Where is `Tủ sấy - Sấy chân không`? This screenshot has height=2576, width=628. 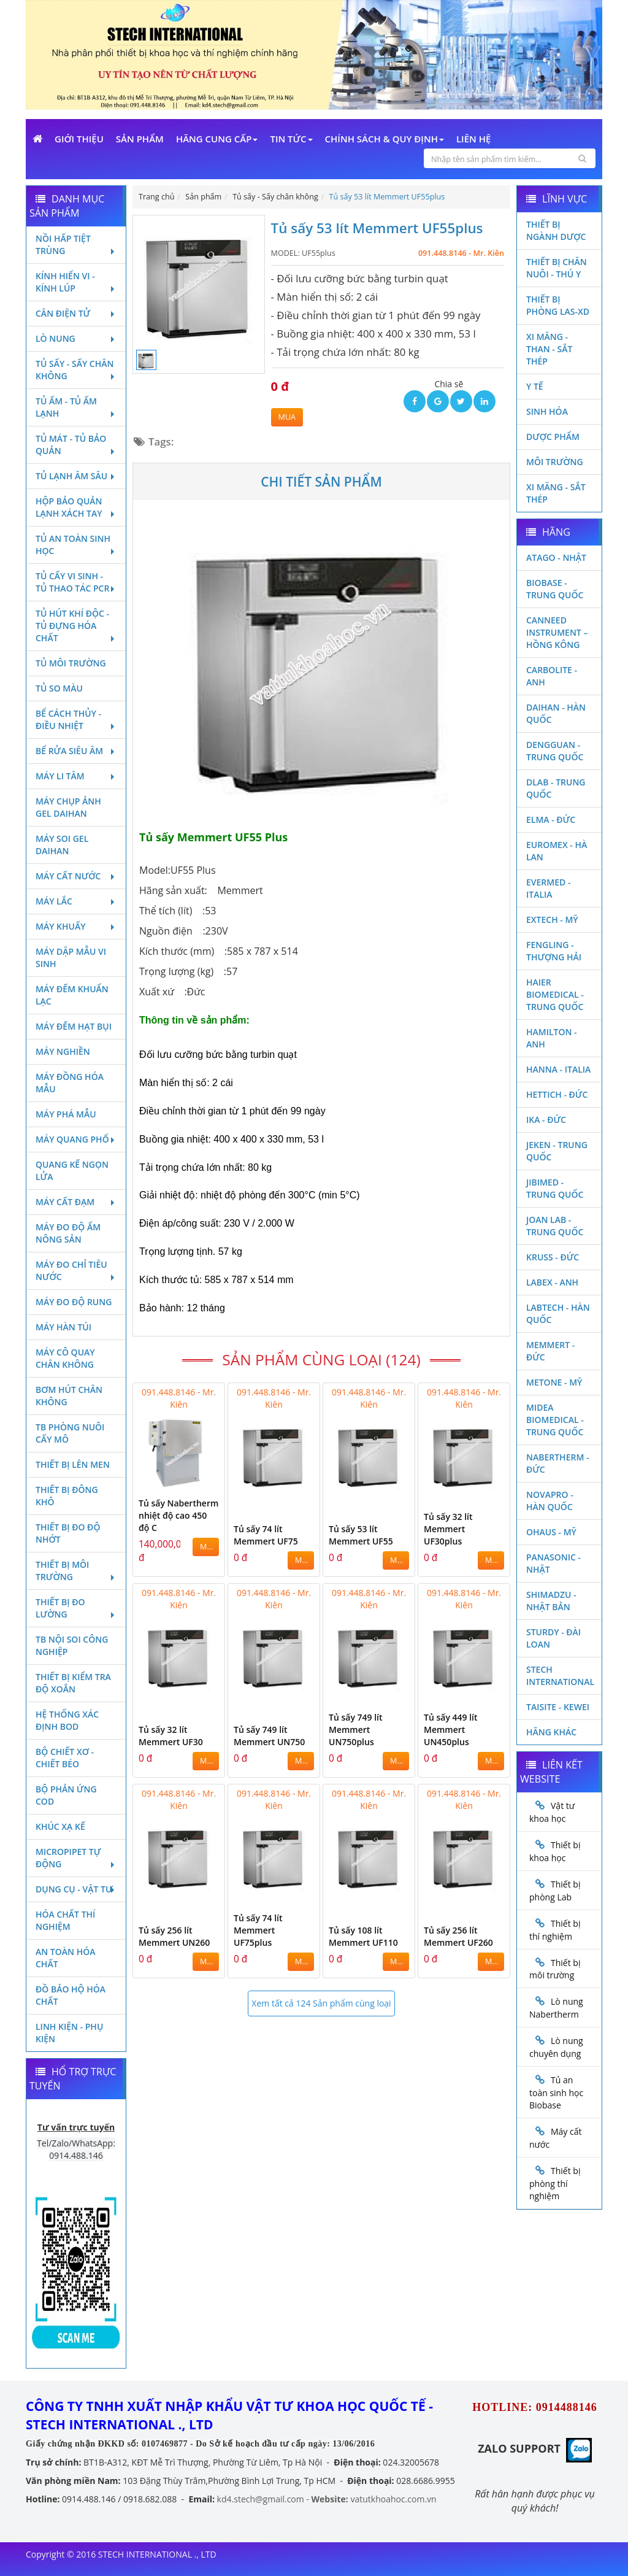
Tủ sấy - Sấy chân không is located at coordinates (76, 370).